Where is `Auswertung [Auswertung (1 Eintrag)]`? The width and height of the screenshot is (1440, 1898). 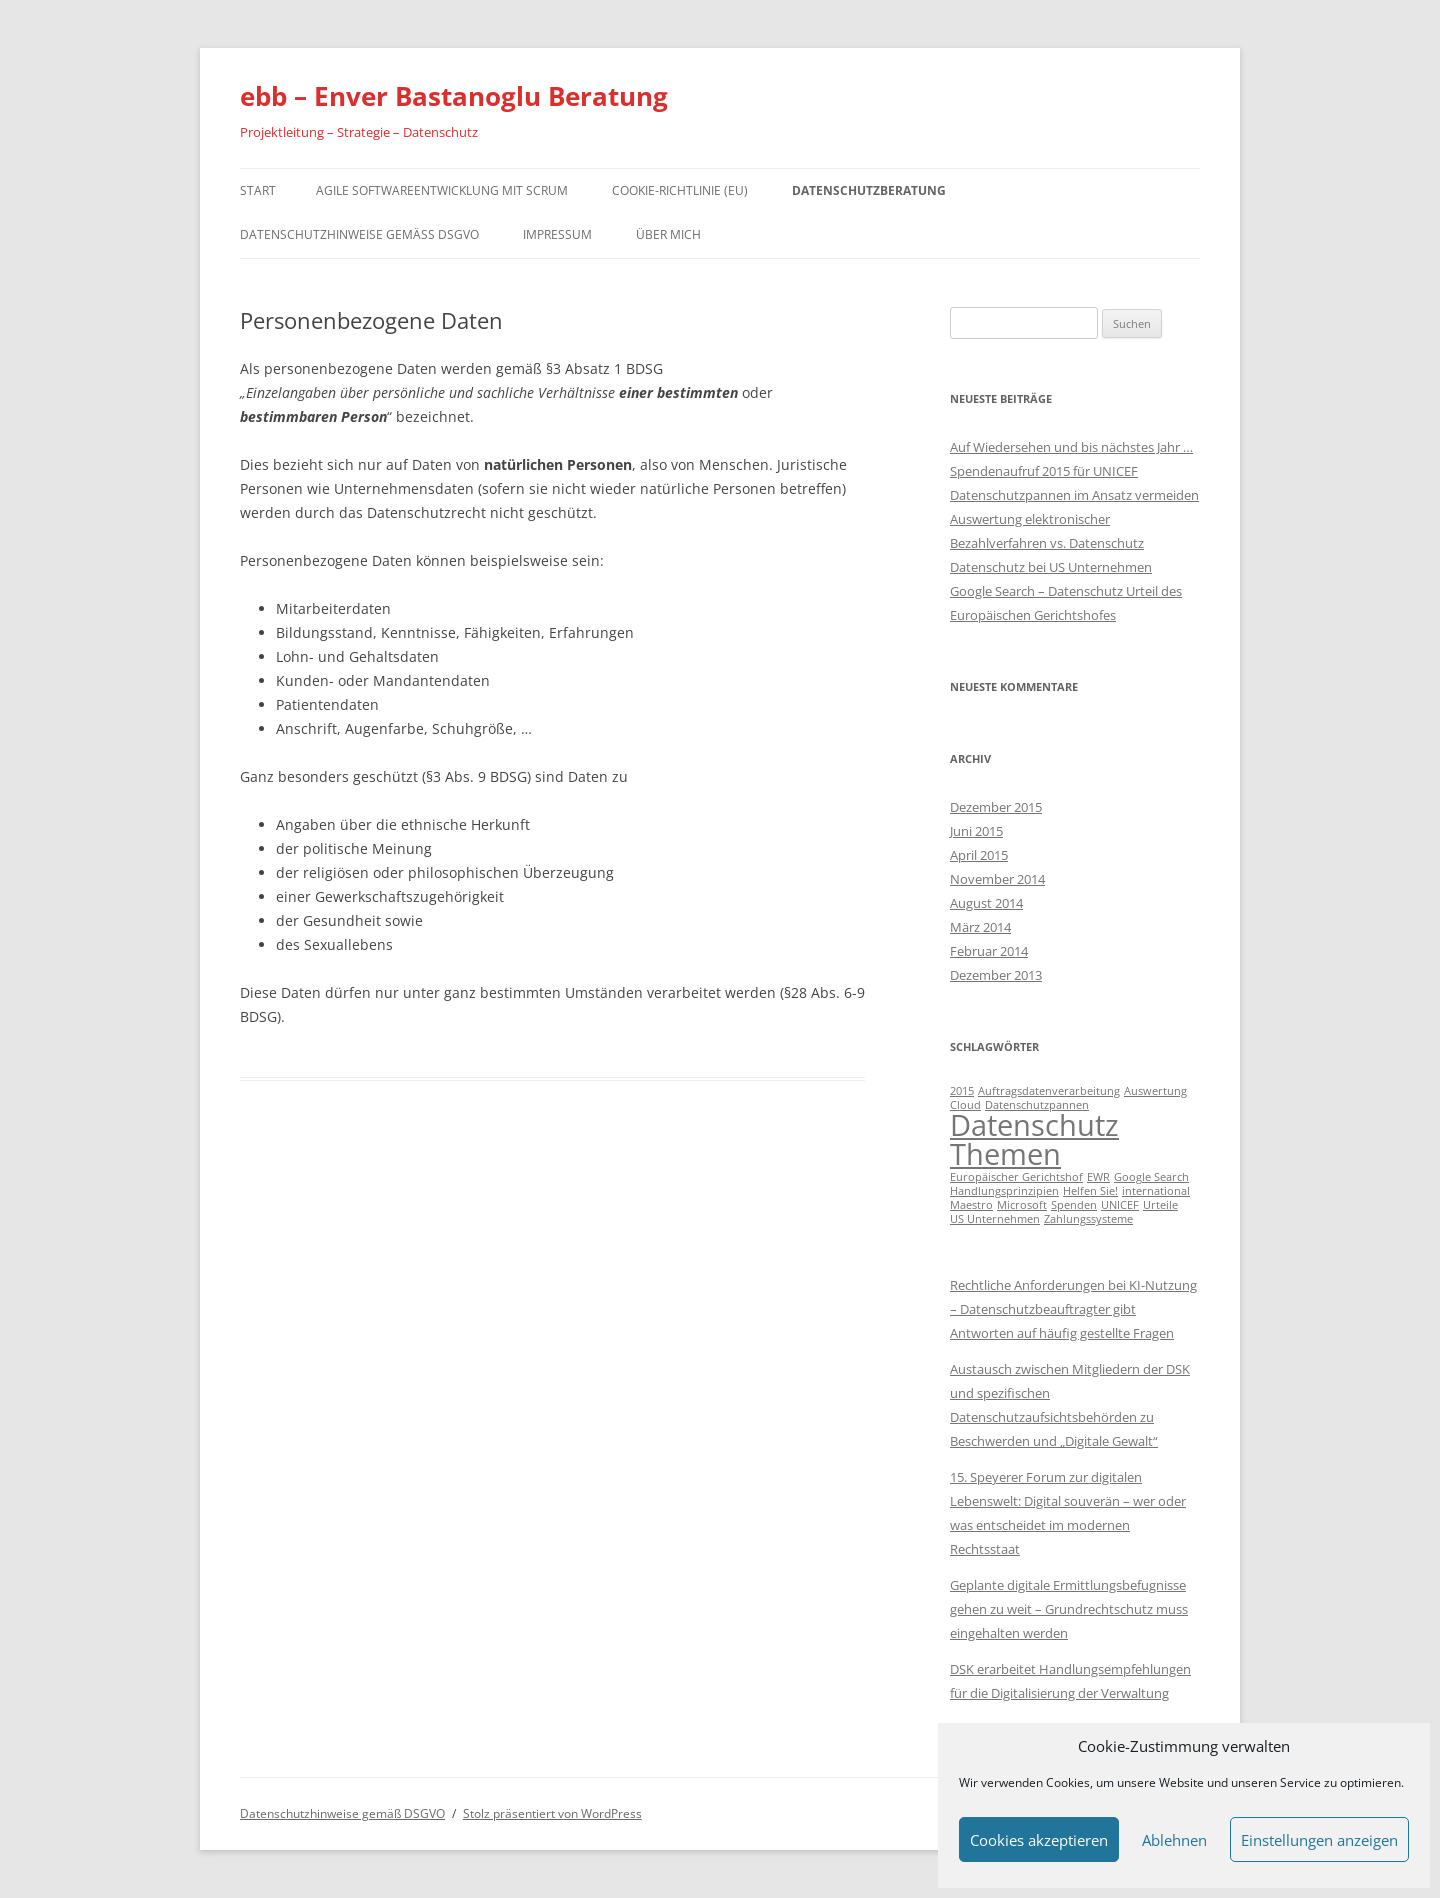 Auswertung [Auswertung (1 Eintrag)] is located at coordinates (1155, 1091).